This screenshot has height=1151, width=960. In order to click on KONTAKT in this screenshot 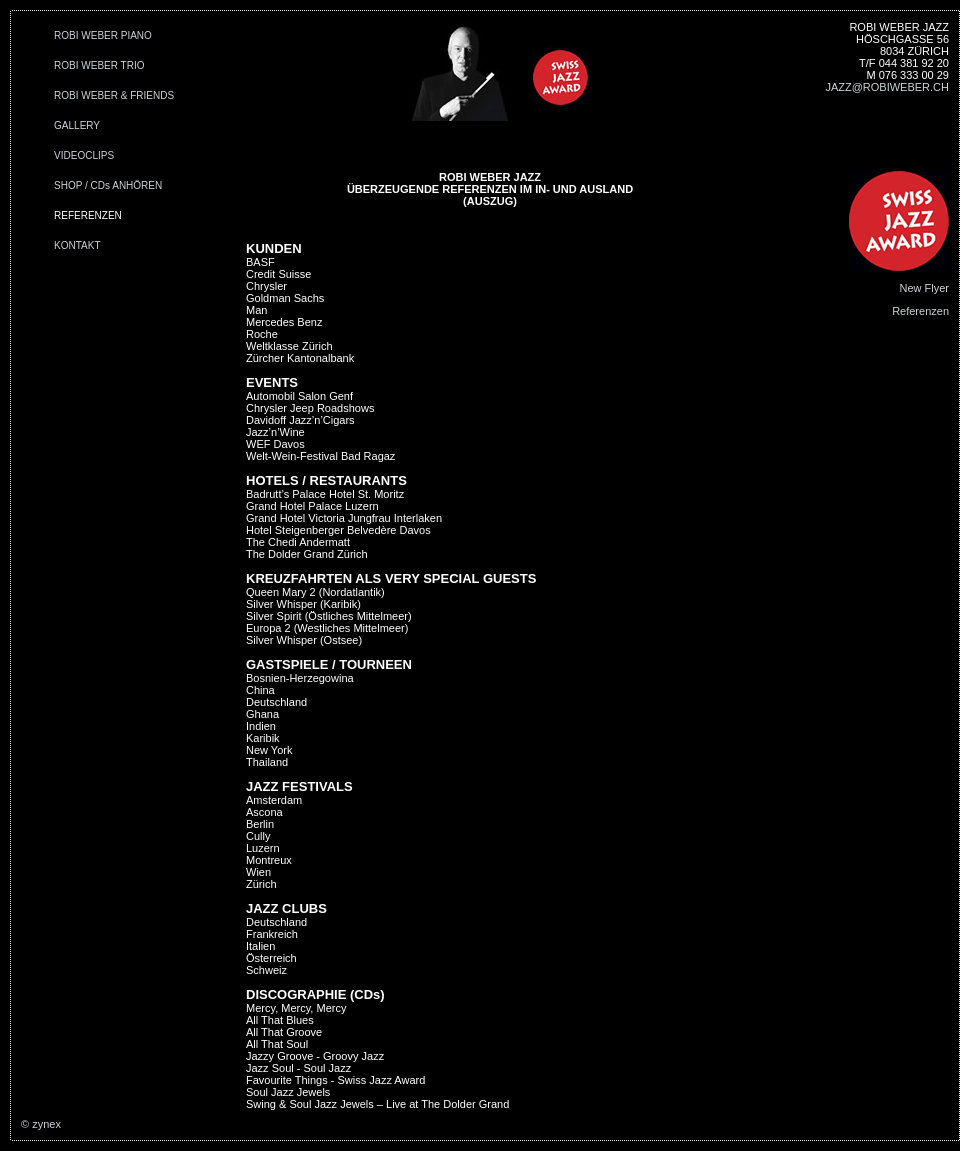, I will do `click(77, 245)`.